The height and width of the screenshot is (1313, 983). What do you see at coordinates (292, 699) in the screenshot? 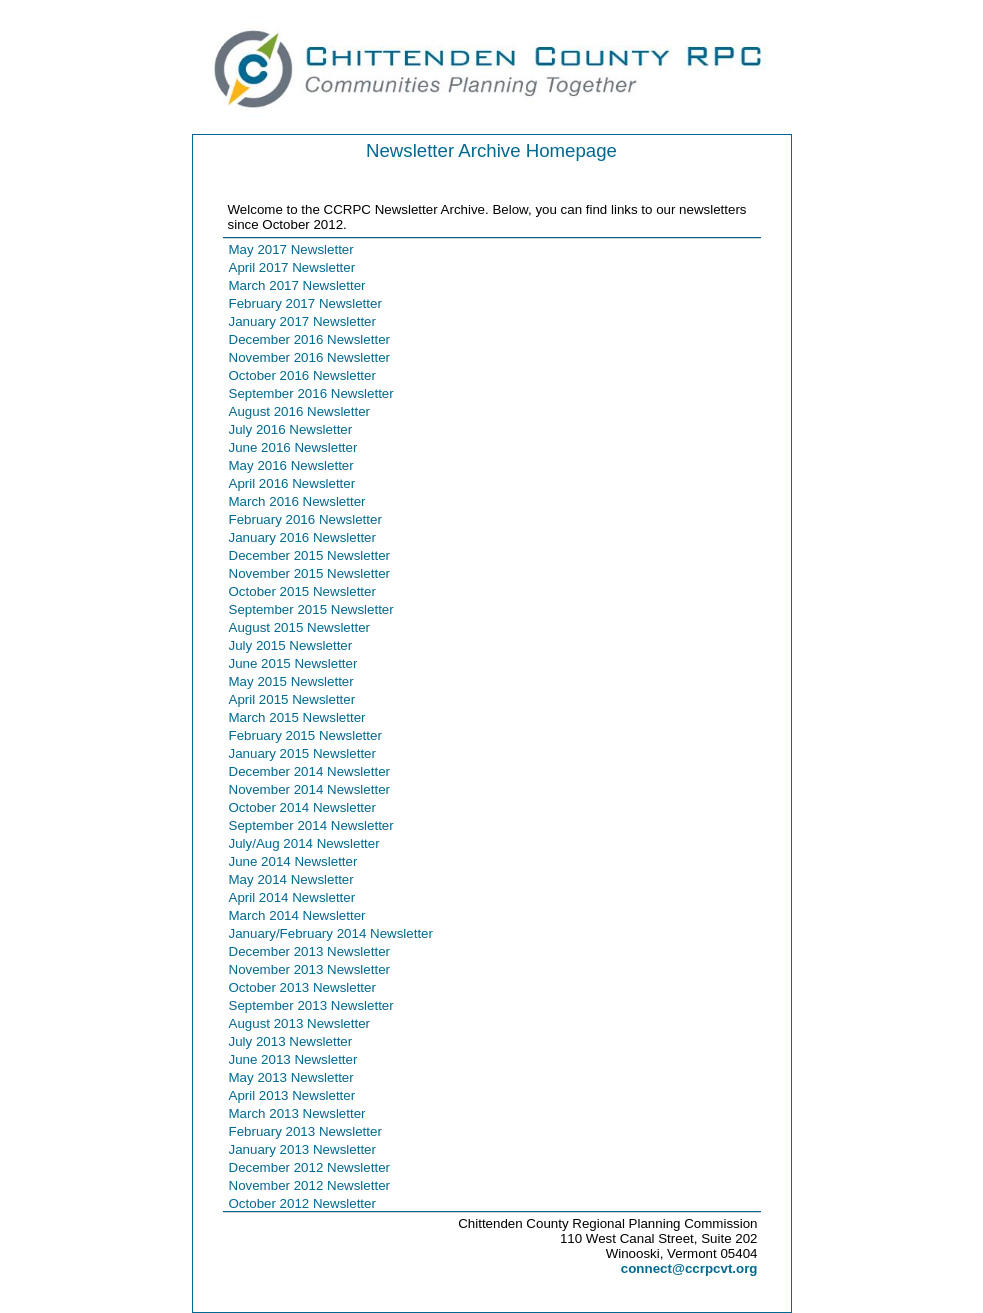
I see `April 2015 Newsletter` at bounding box center [292, 699].